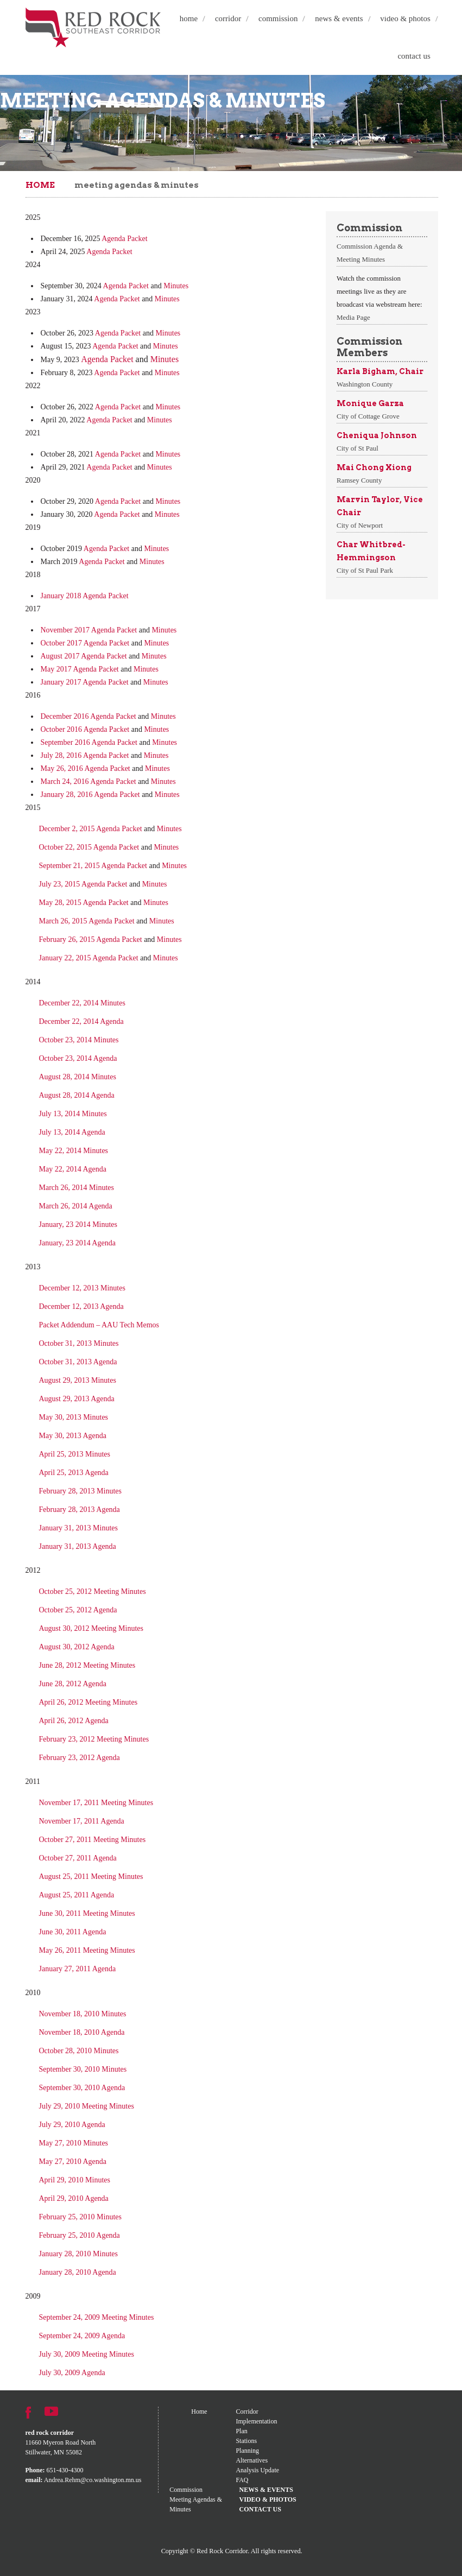  I want to click on January 28, 2016 Agenda Packet, so click(90, 794).